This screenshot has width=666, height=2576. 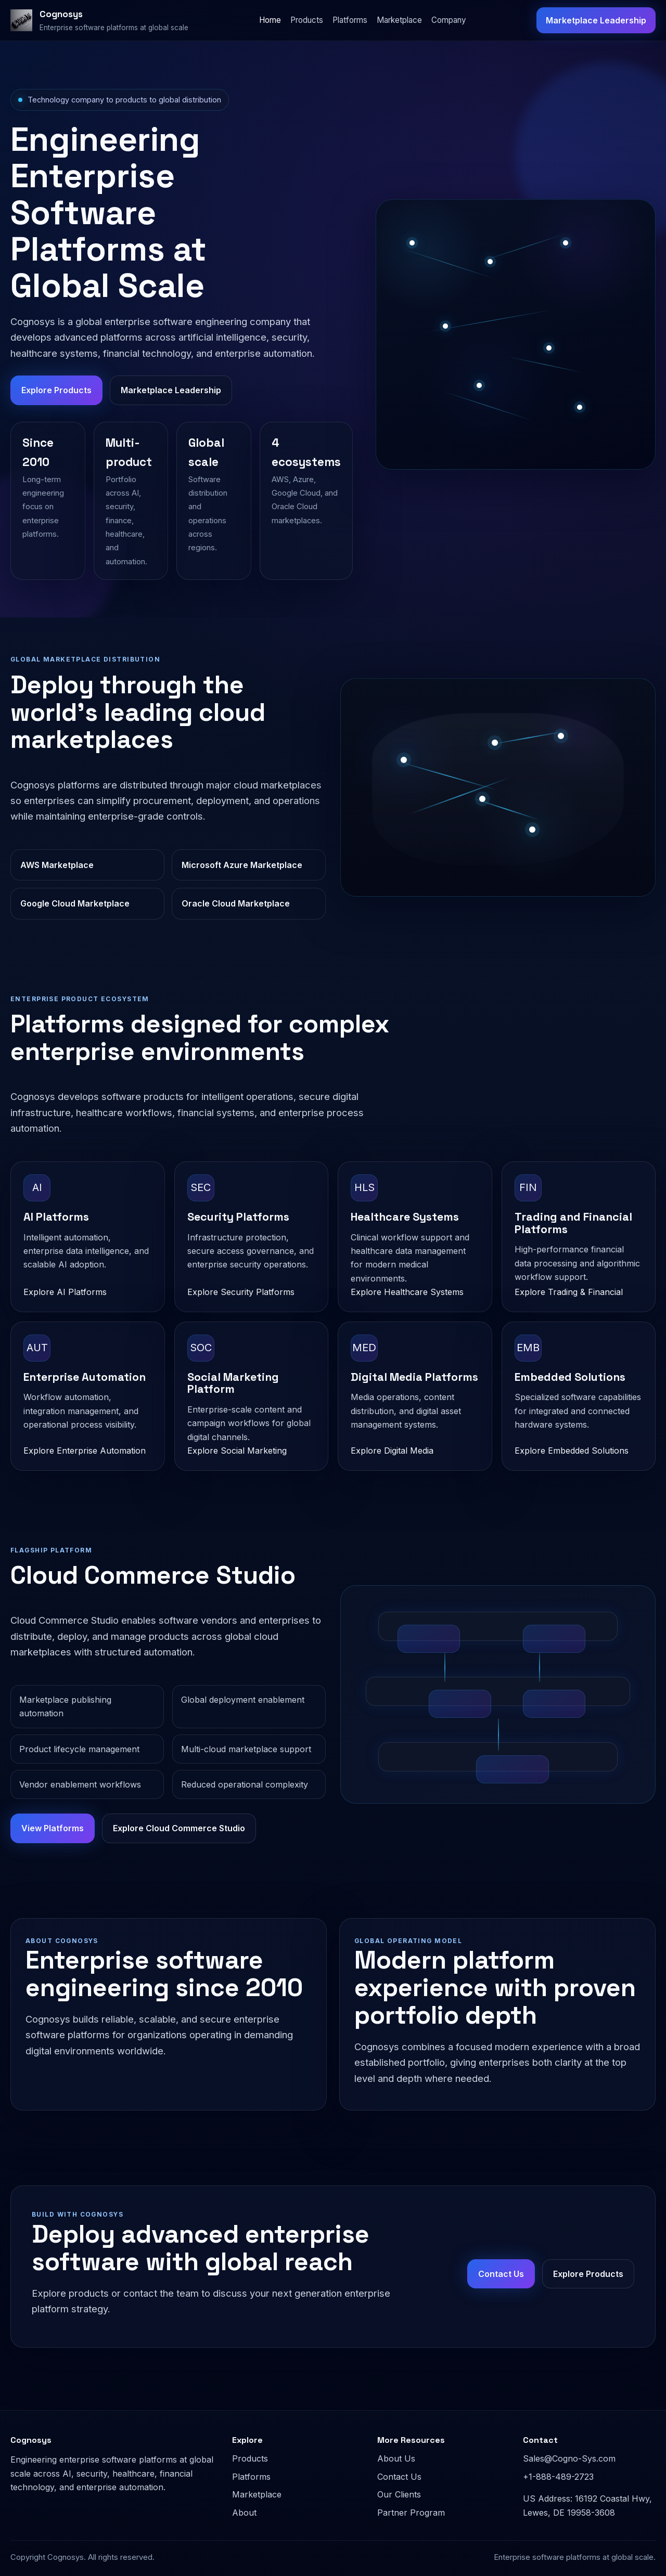 What do you see at coordinates (179, 1828) in the screenshot?
I see `Explore Cloud Commerce Studio` at bounding box center [179, 1828].